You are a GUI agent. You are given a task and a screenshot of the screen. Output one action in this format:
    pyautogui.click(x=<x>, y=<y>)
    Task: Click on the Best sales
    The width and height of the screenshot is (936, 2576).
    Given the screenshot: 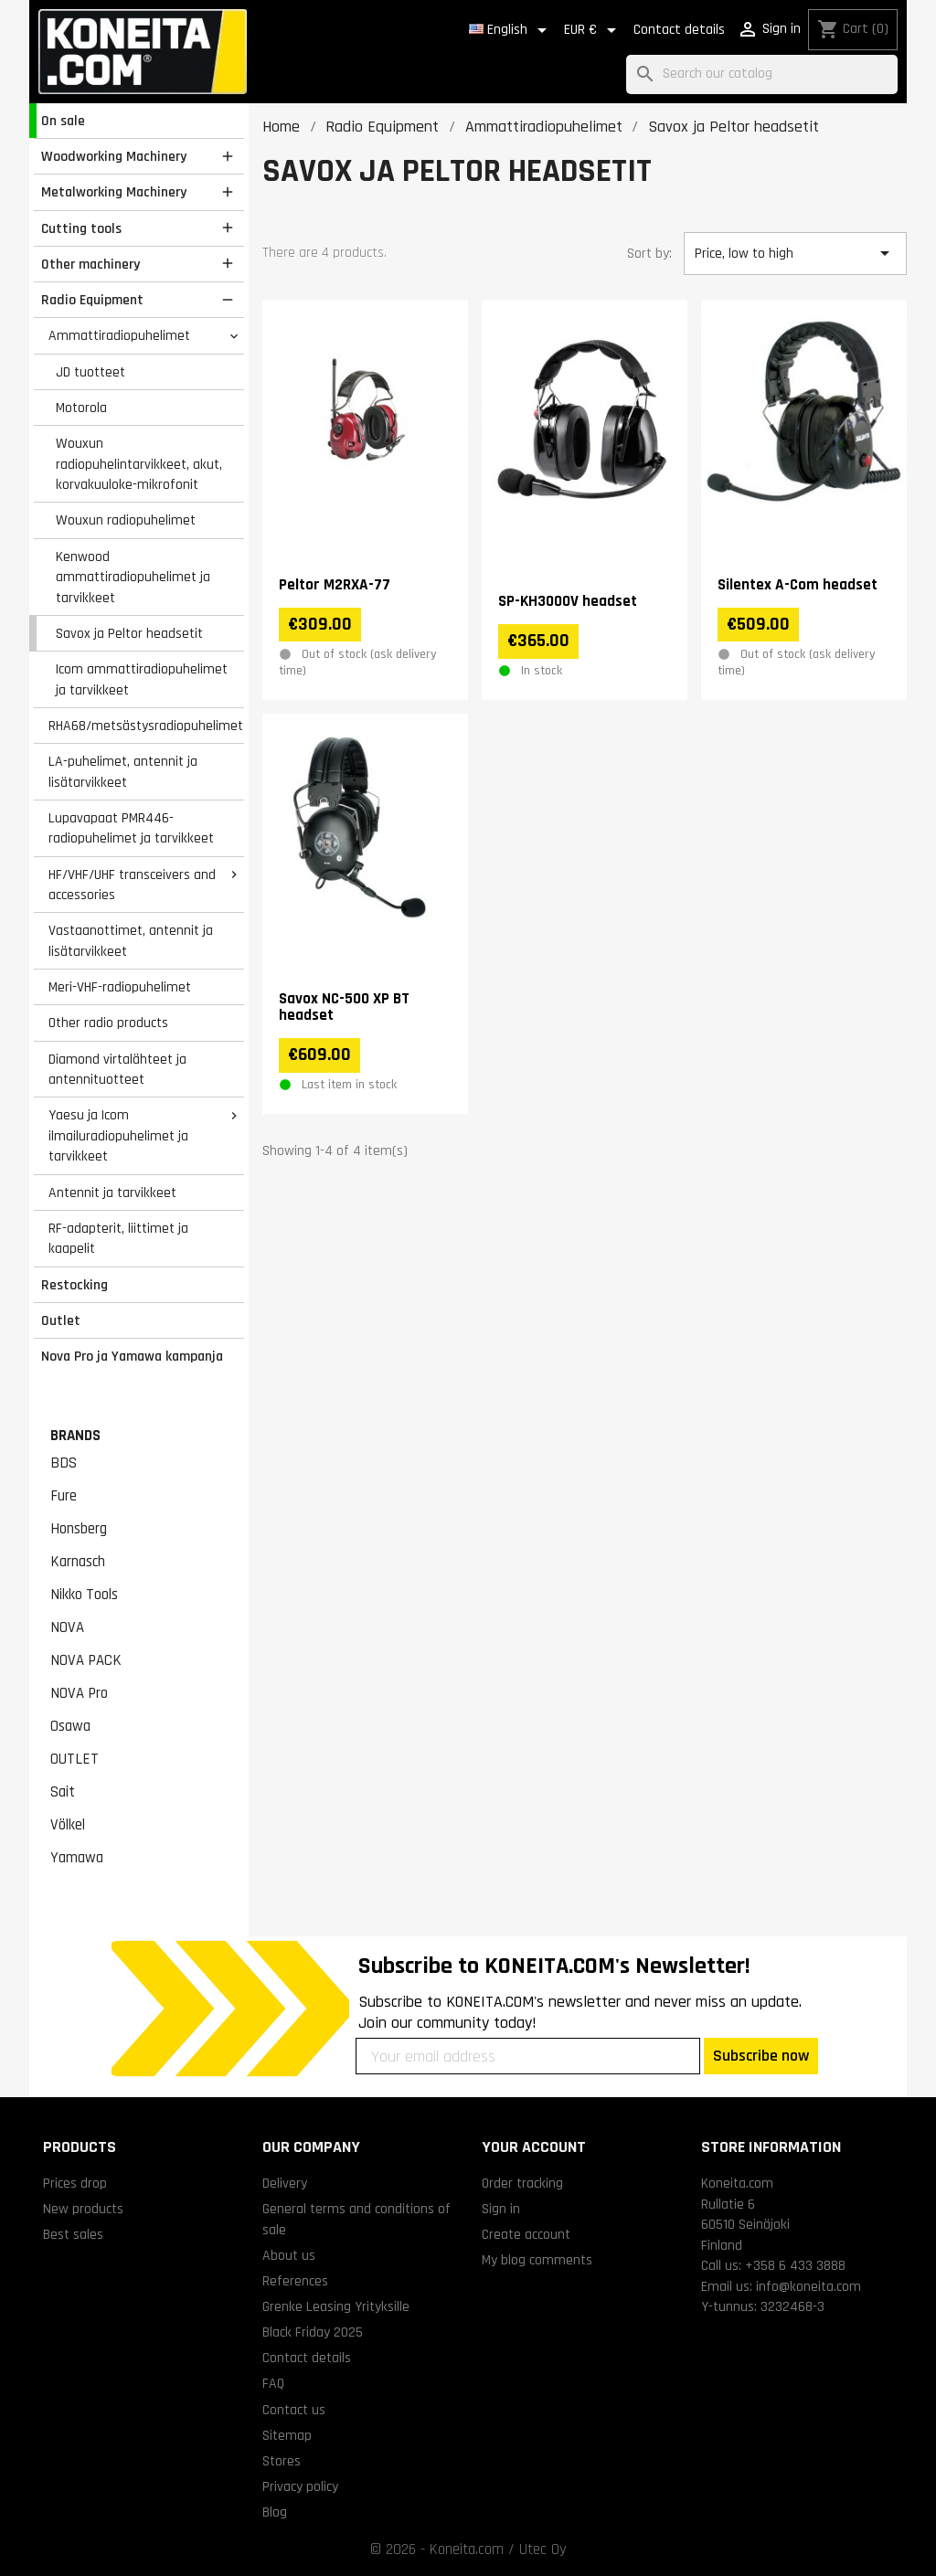 What is the action you would take?
    pyautogui.click(x=73, y=2234)
    